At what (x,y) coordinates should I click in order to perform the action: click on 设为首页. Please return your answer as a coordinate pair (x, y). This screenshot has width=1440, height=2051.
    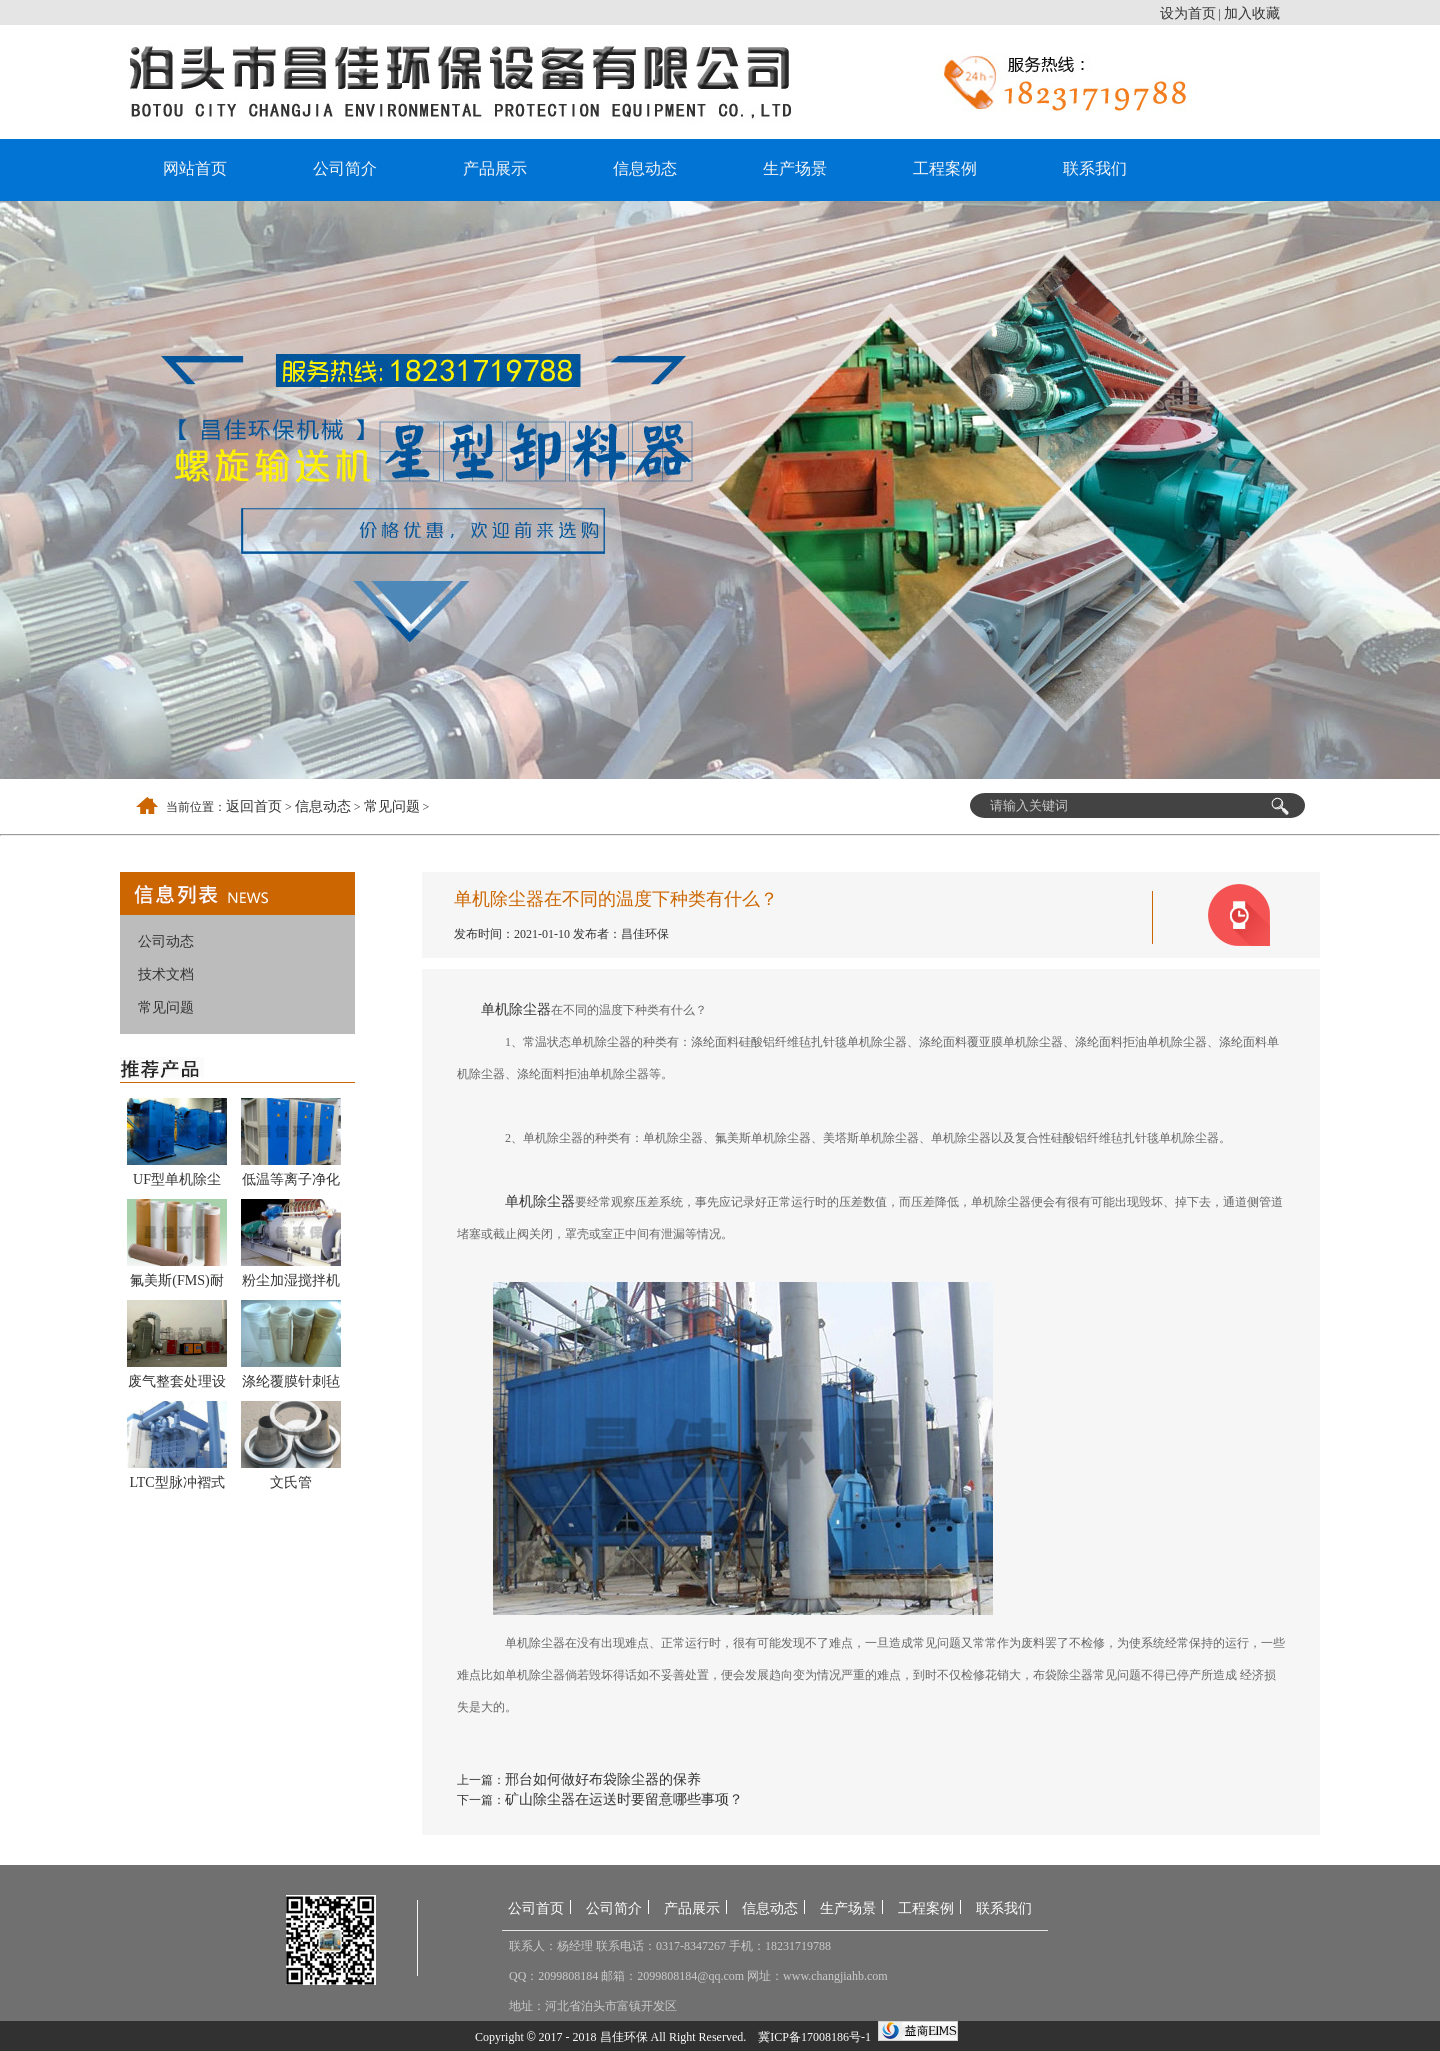
    Looking at the image, I should click on (1188, 13).